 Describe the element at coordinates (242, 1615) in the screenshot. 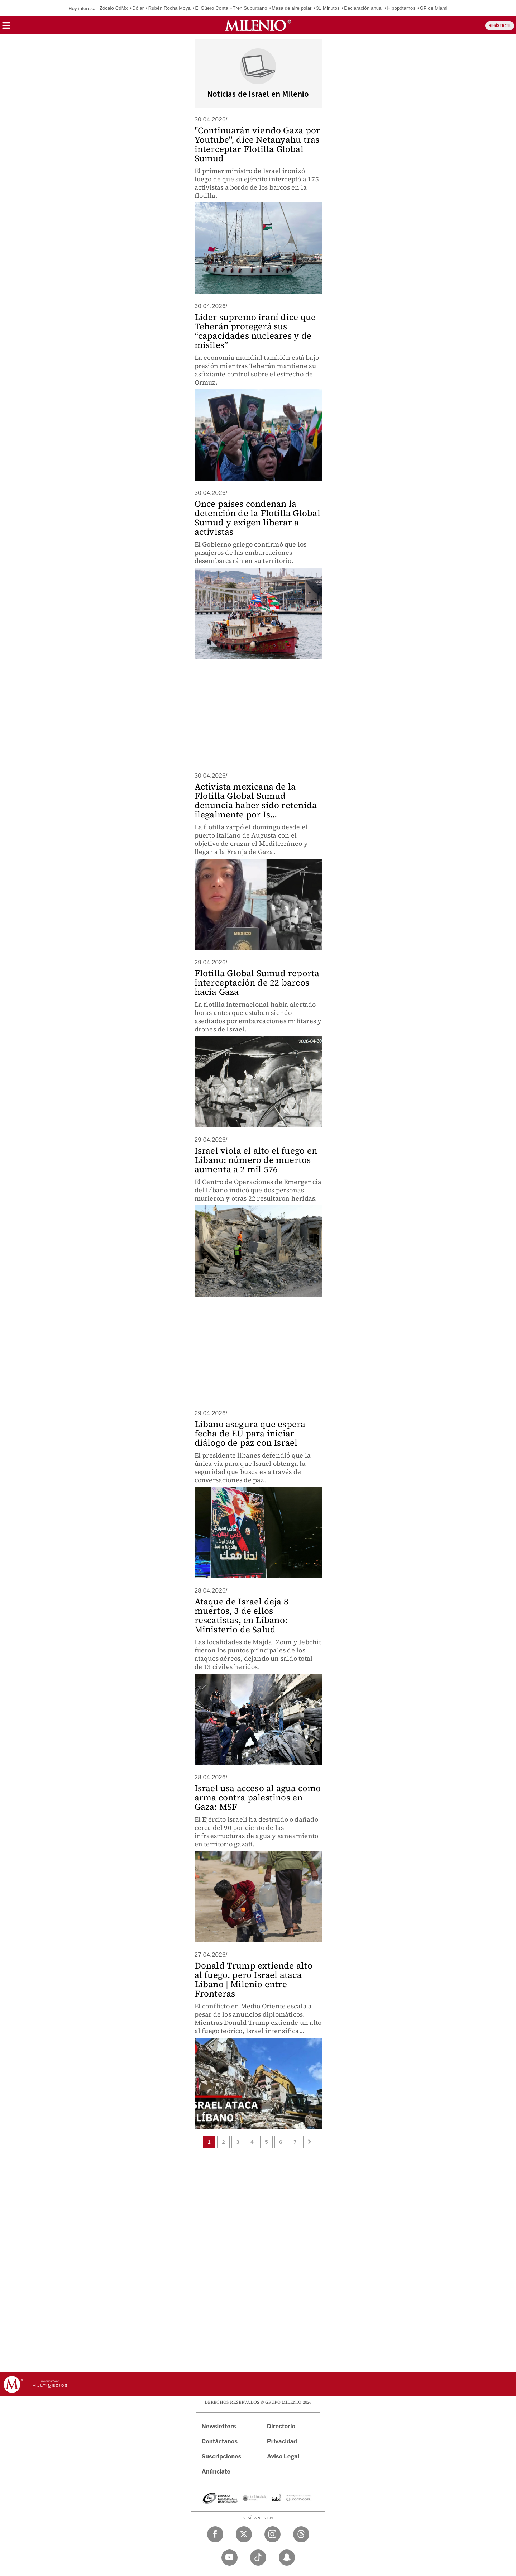

I see `Ataque de Israel deja 8 muertos, 3 de ellos rescatistas, en Líbano: Ministerio de Salud` at that location.